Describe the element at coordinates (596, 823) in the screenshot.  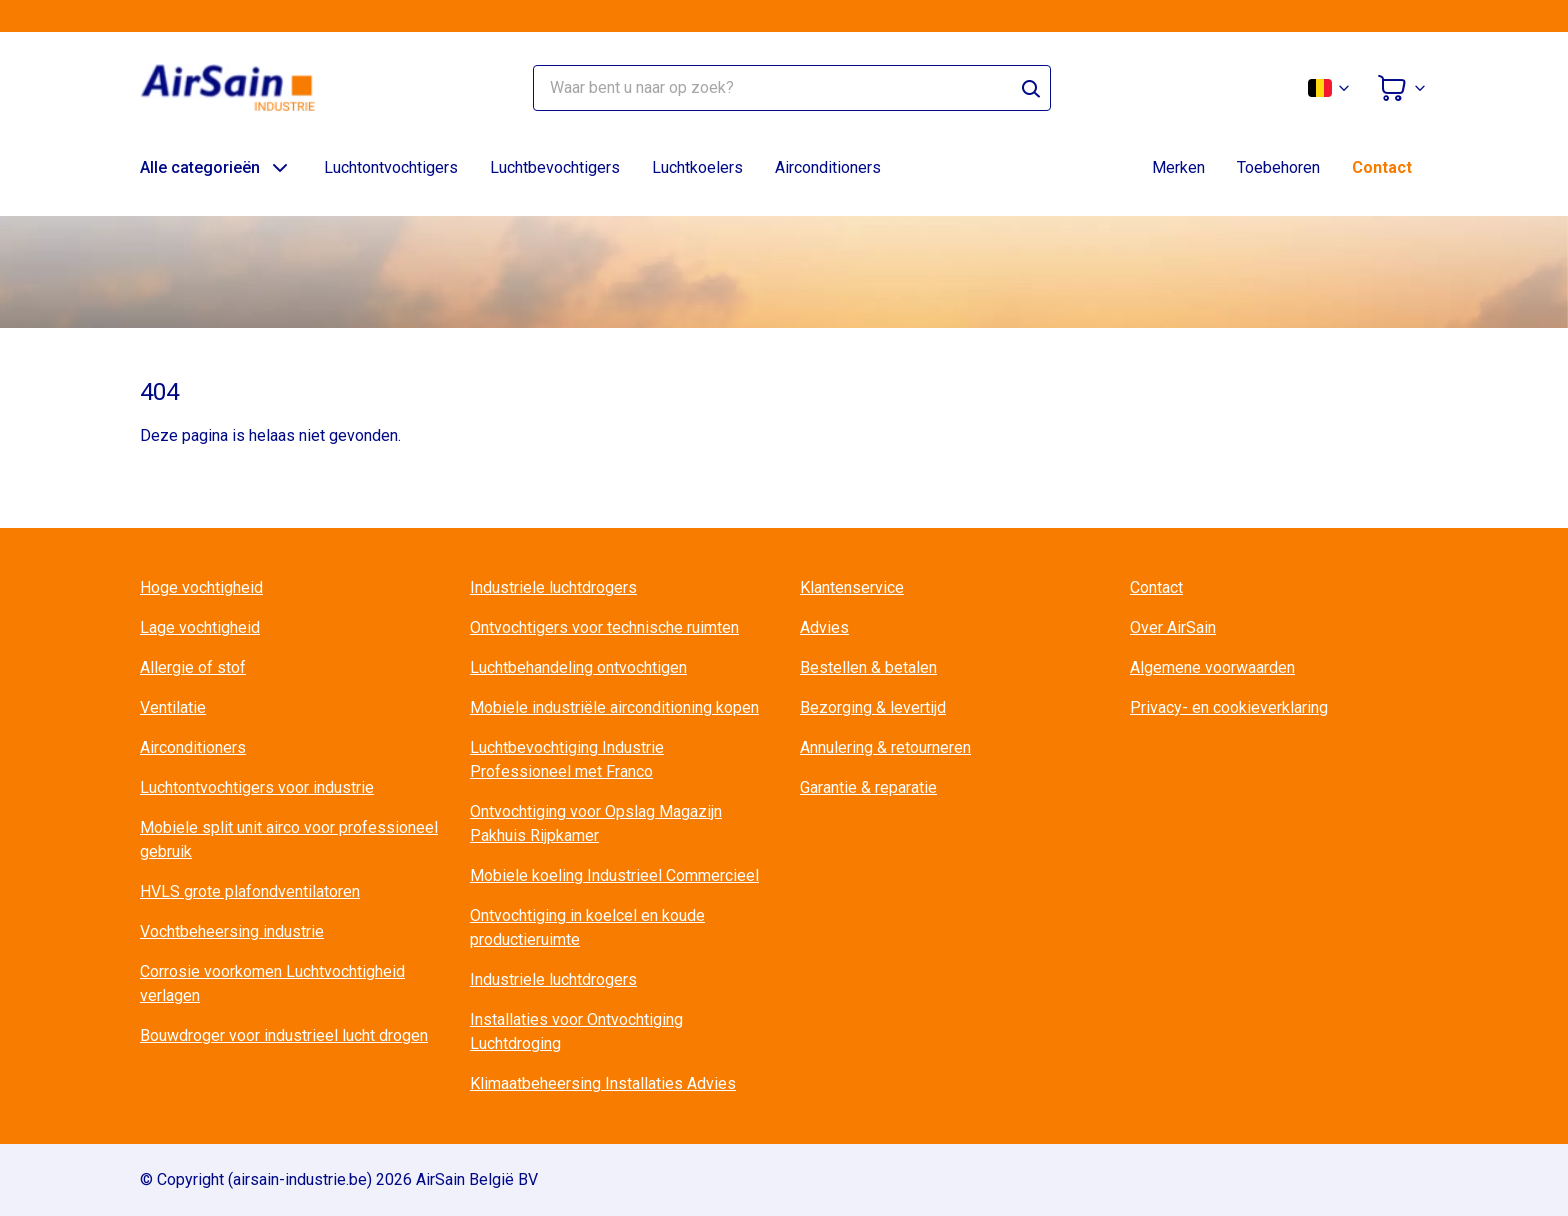
I see `Ontvochtiging voor Opslag Magazijn Pakhuis Rijpkamer` at that location.